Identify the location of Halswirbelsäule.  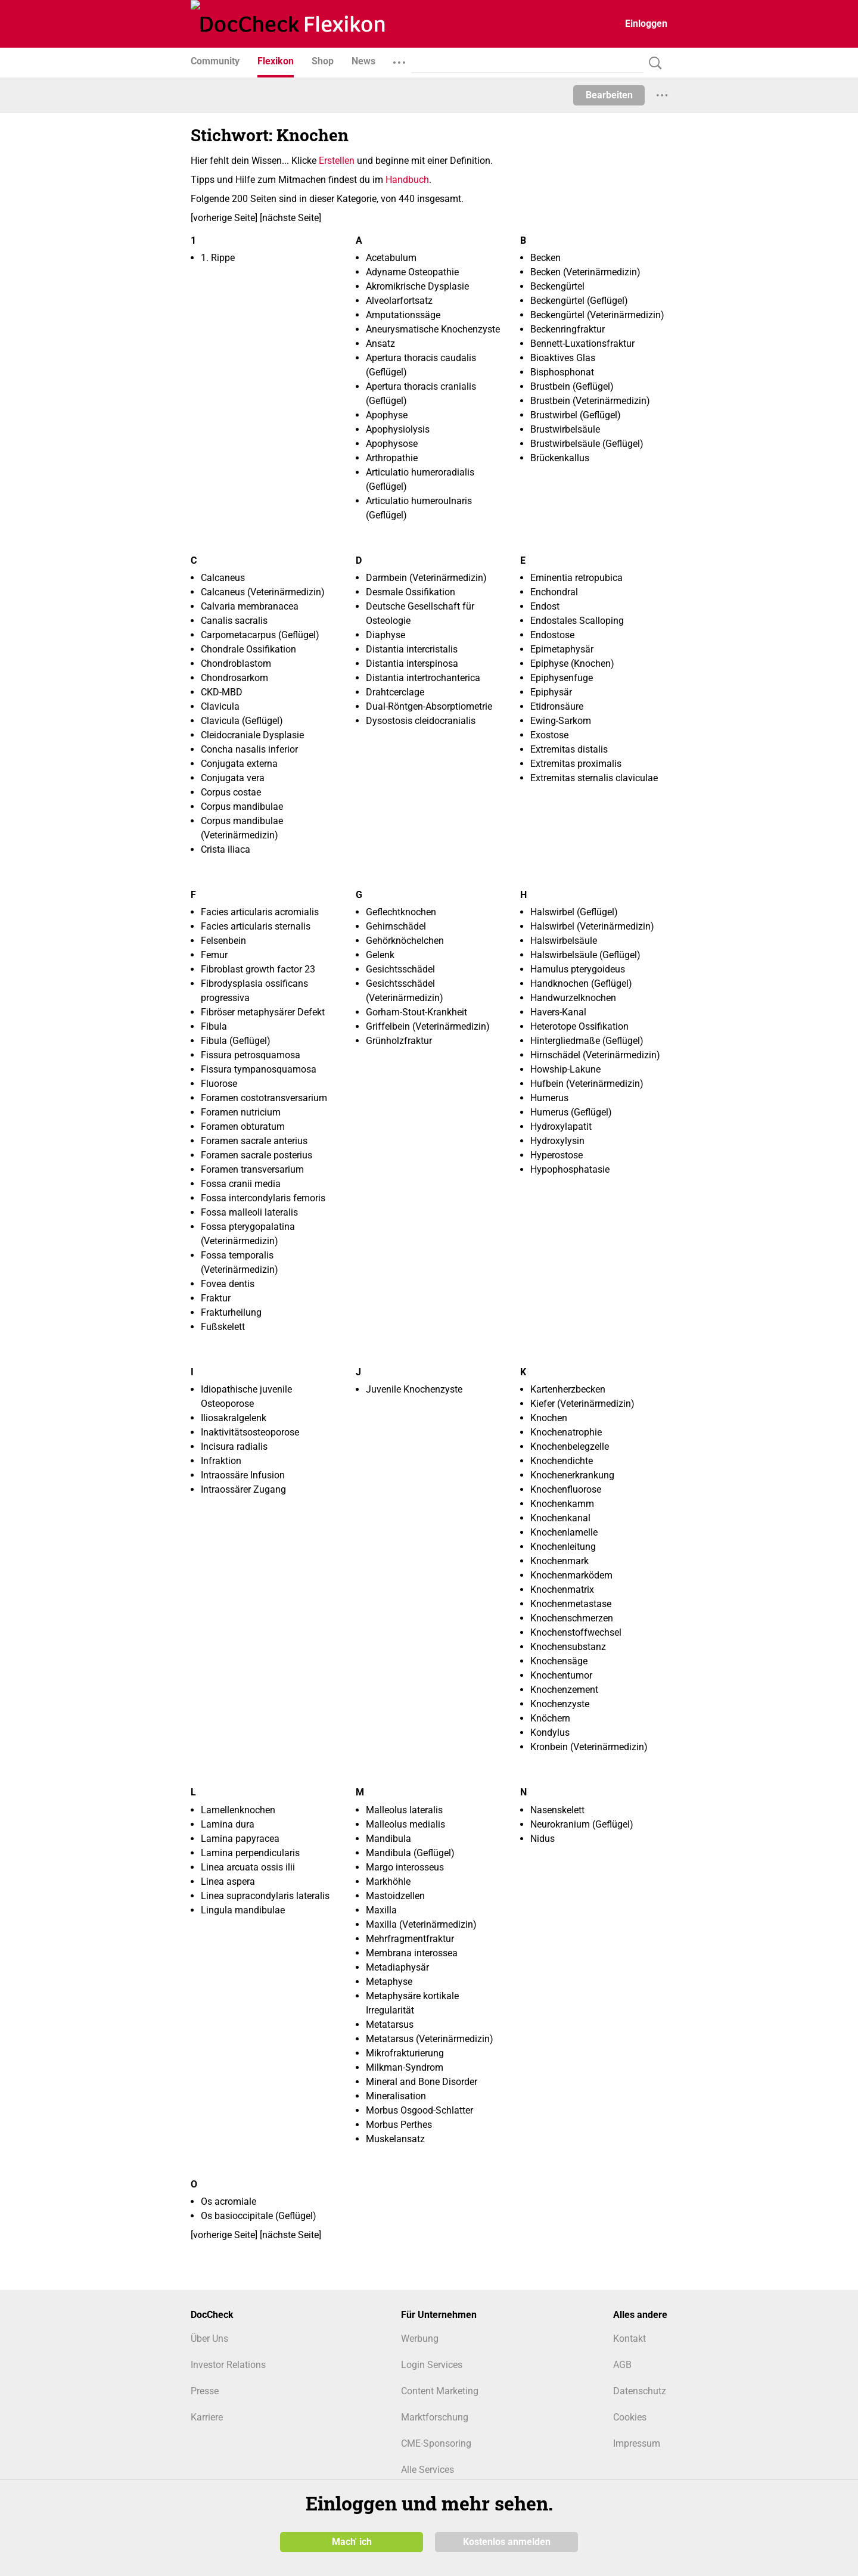
(563, 940).